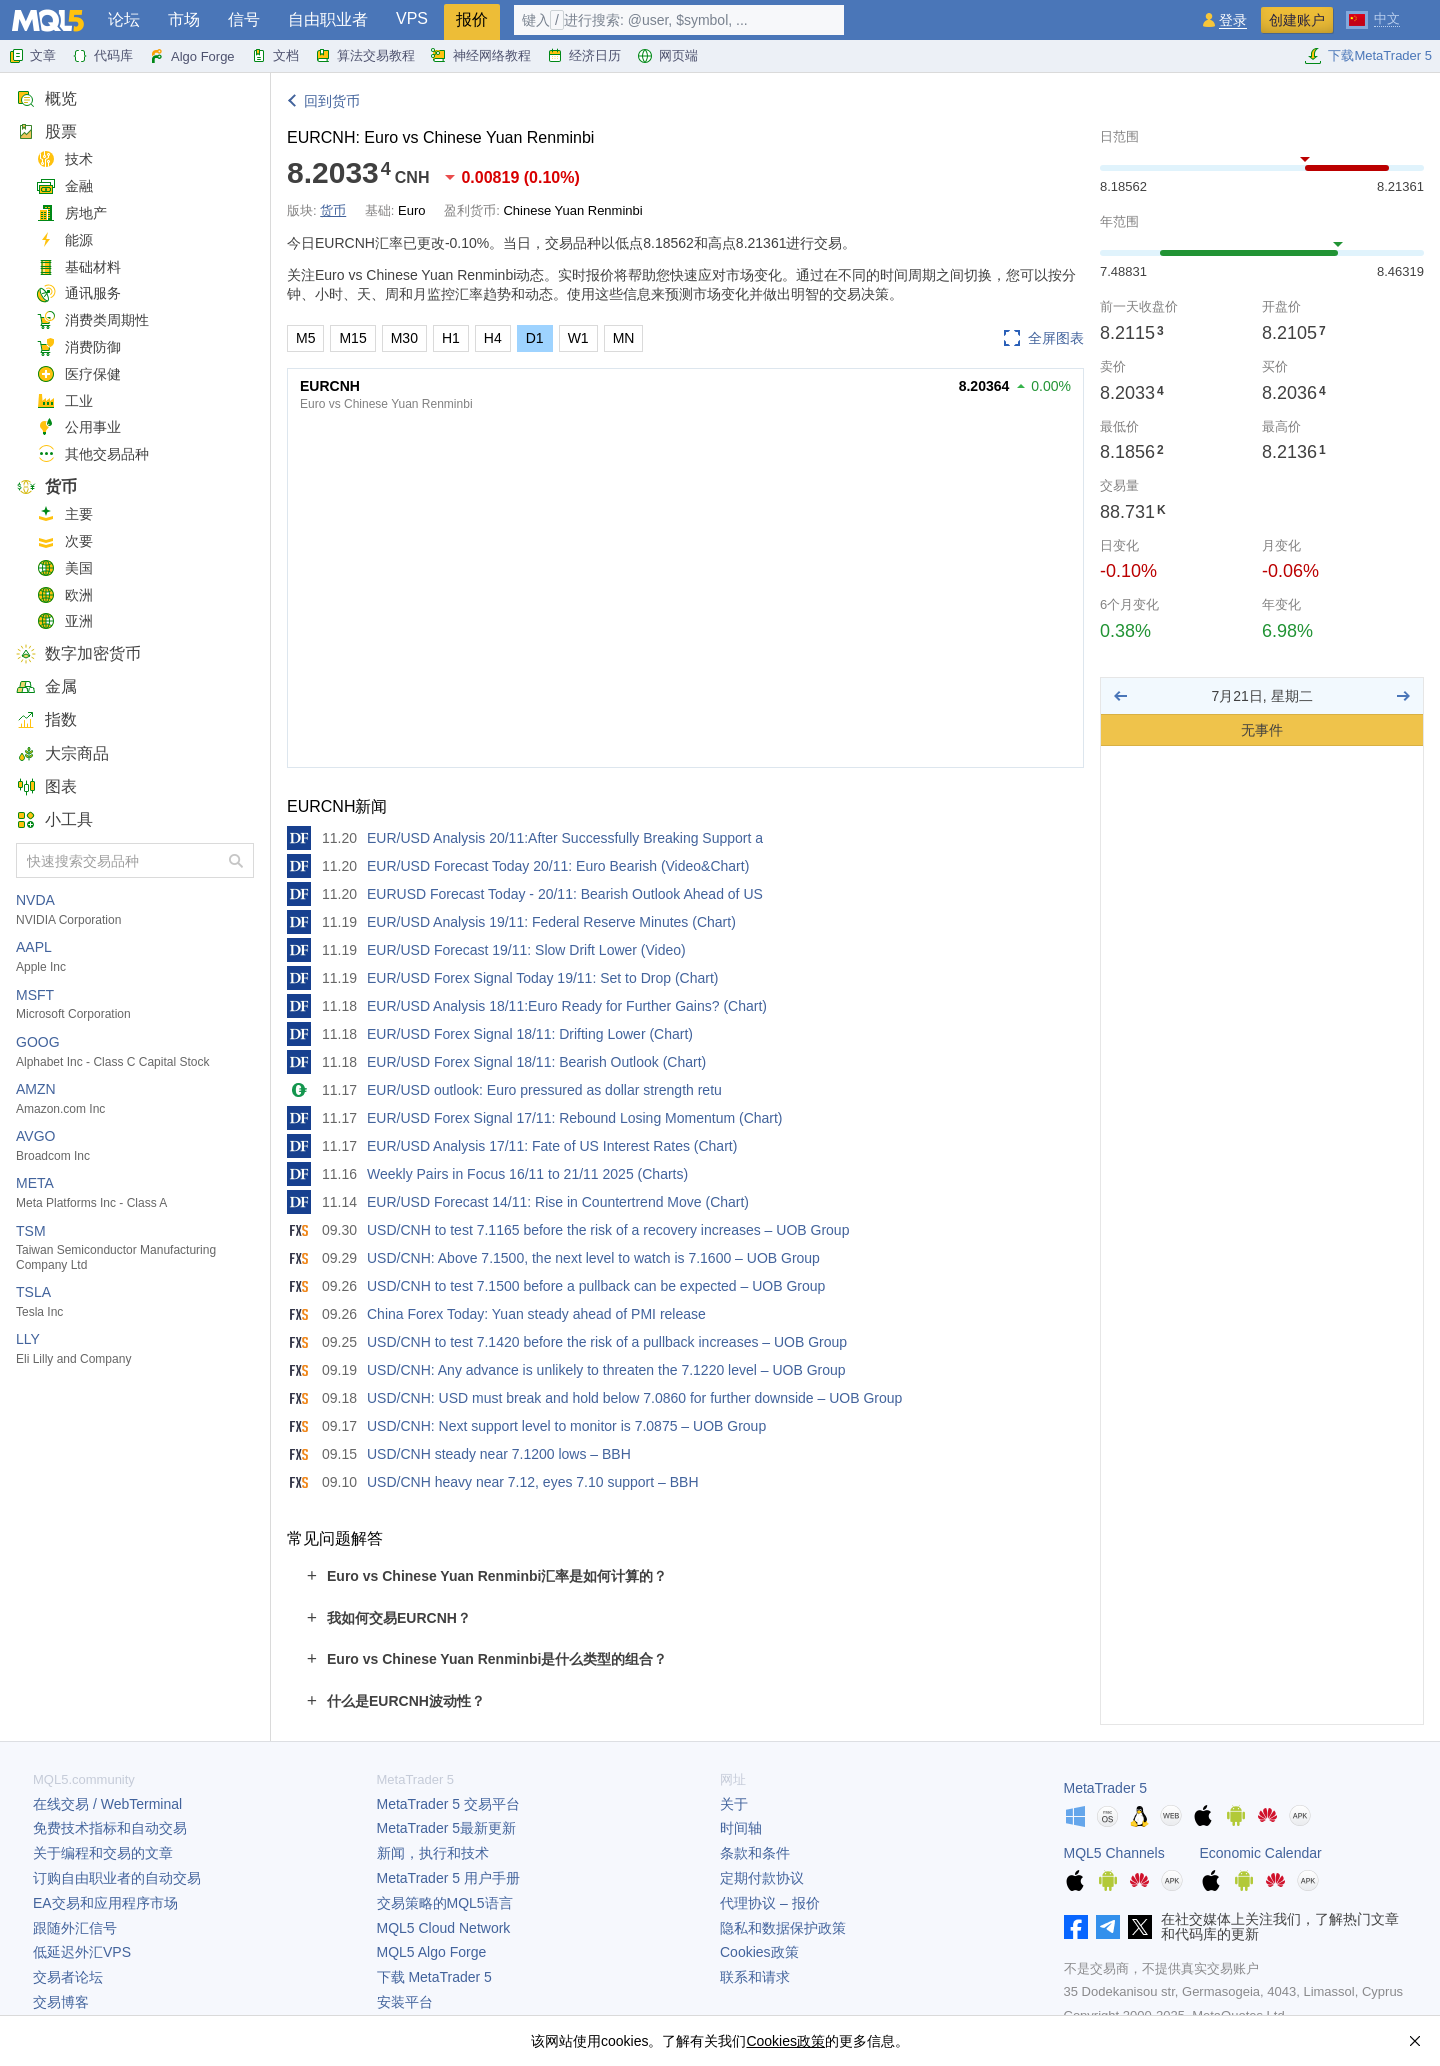  What do you see at coordinates (54, 819) in the screenshot?
I see `小工具` at bounding box center [54, 819].